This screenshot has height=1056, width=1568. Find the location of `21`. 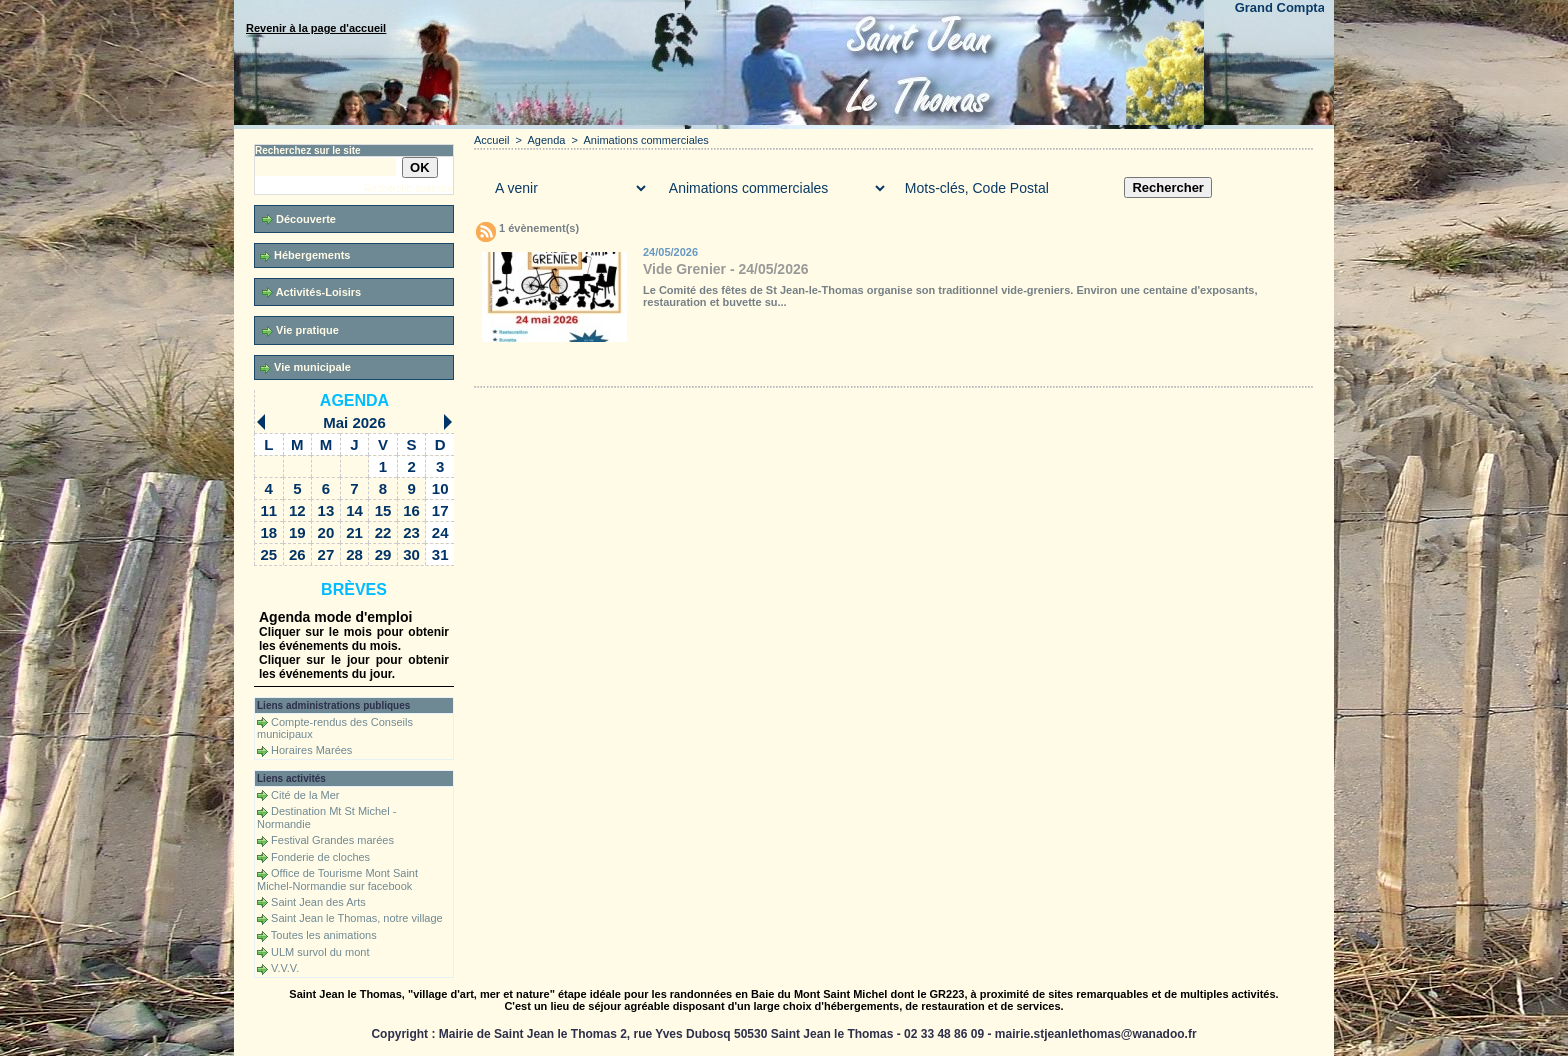

21 is located at coordinates (354, 532).